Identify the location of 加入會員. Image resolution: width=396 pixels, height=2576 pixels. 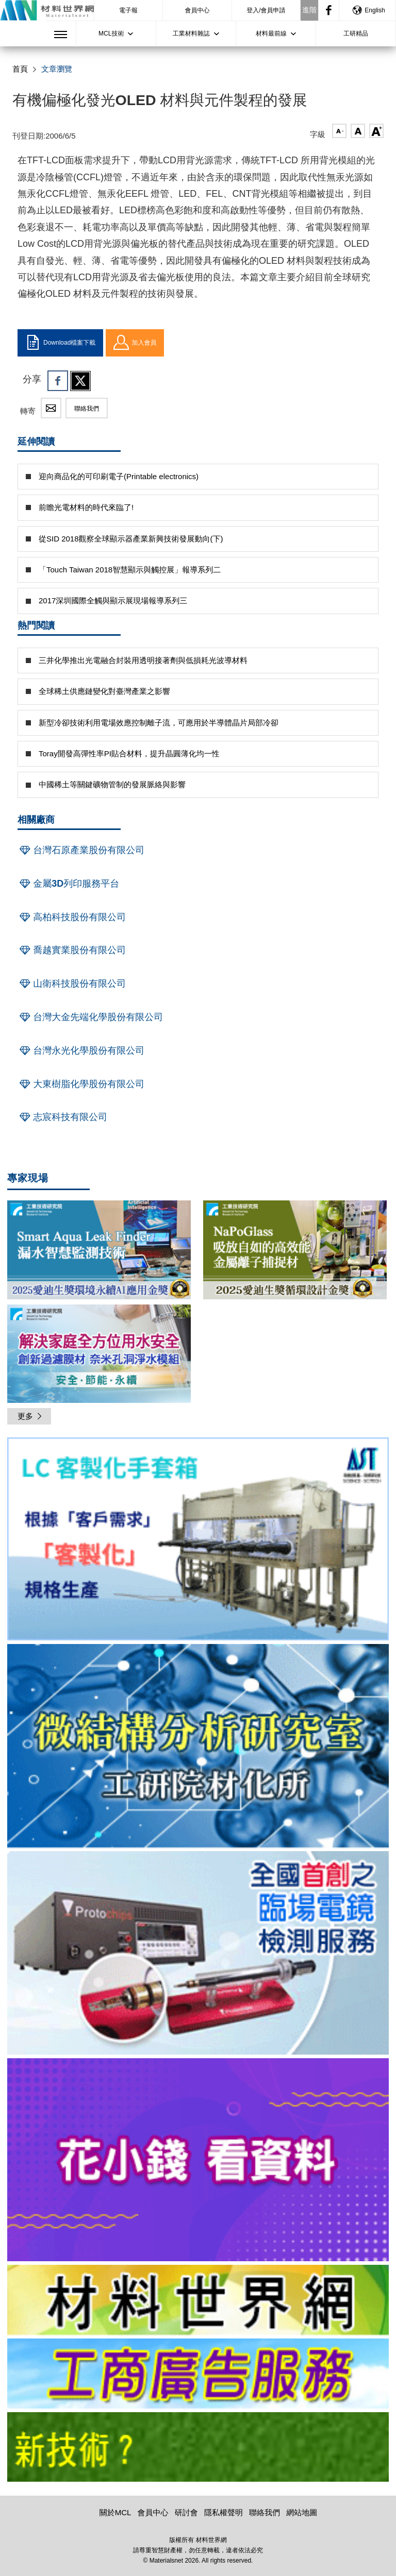
(134, 342).